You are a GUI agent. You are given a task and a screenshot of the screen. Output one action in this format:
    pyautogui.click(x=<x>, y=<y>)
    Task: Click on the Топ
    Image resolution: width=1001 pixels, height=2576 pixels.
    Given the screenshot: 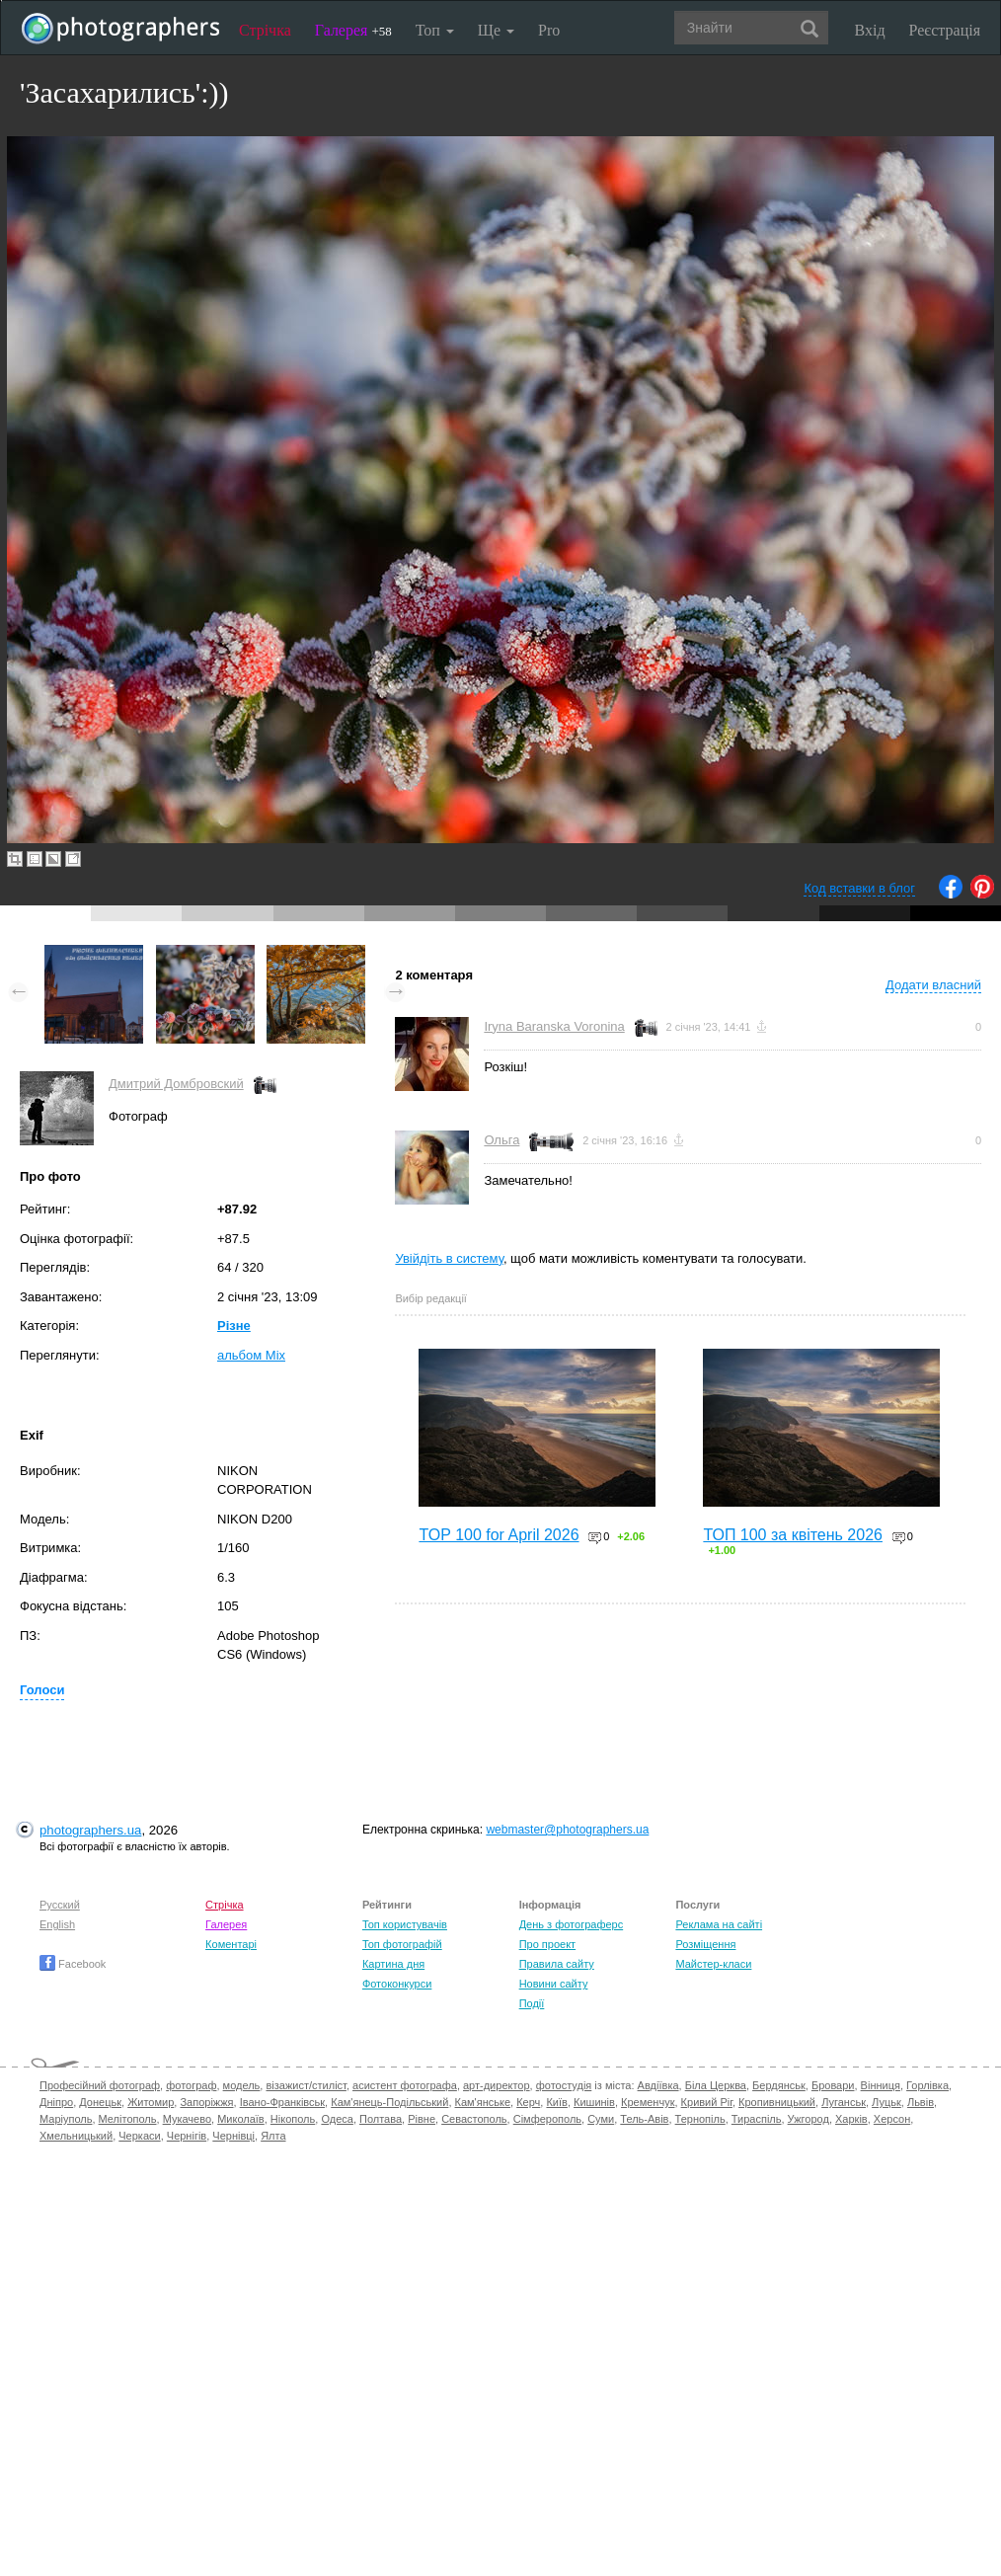 What is the action you would take?
    pyautogui.click(x=435, y=30)
    